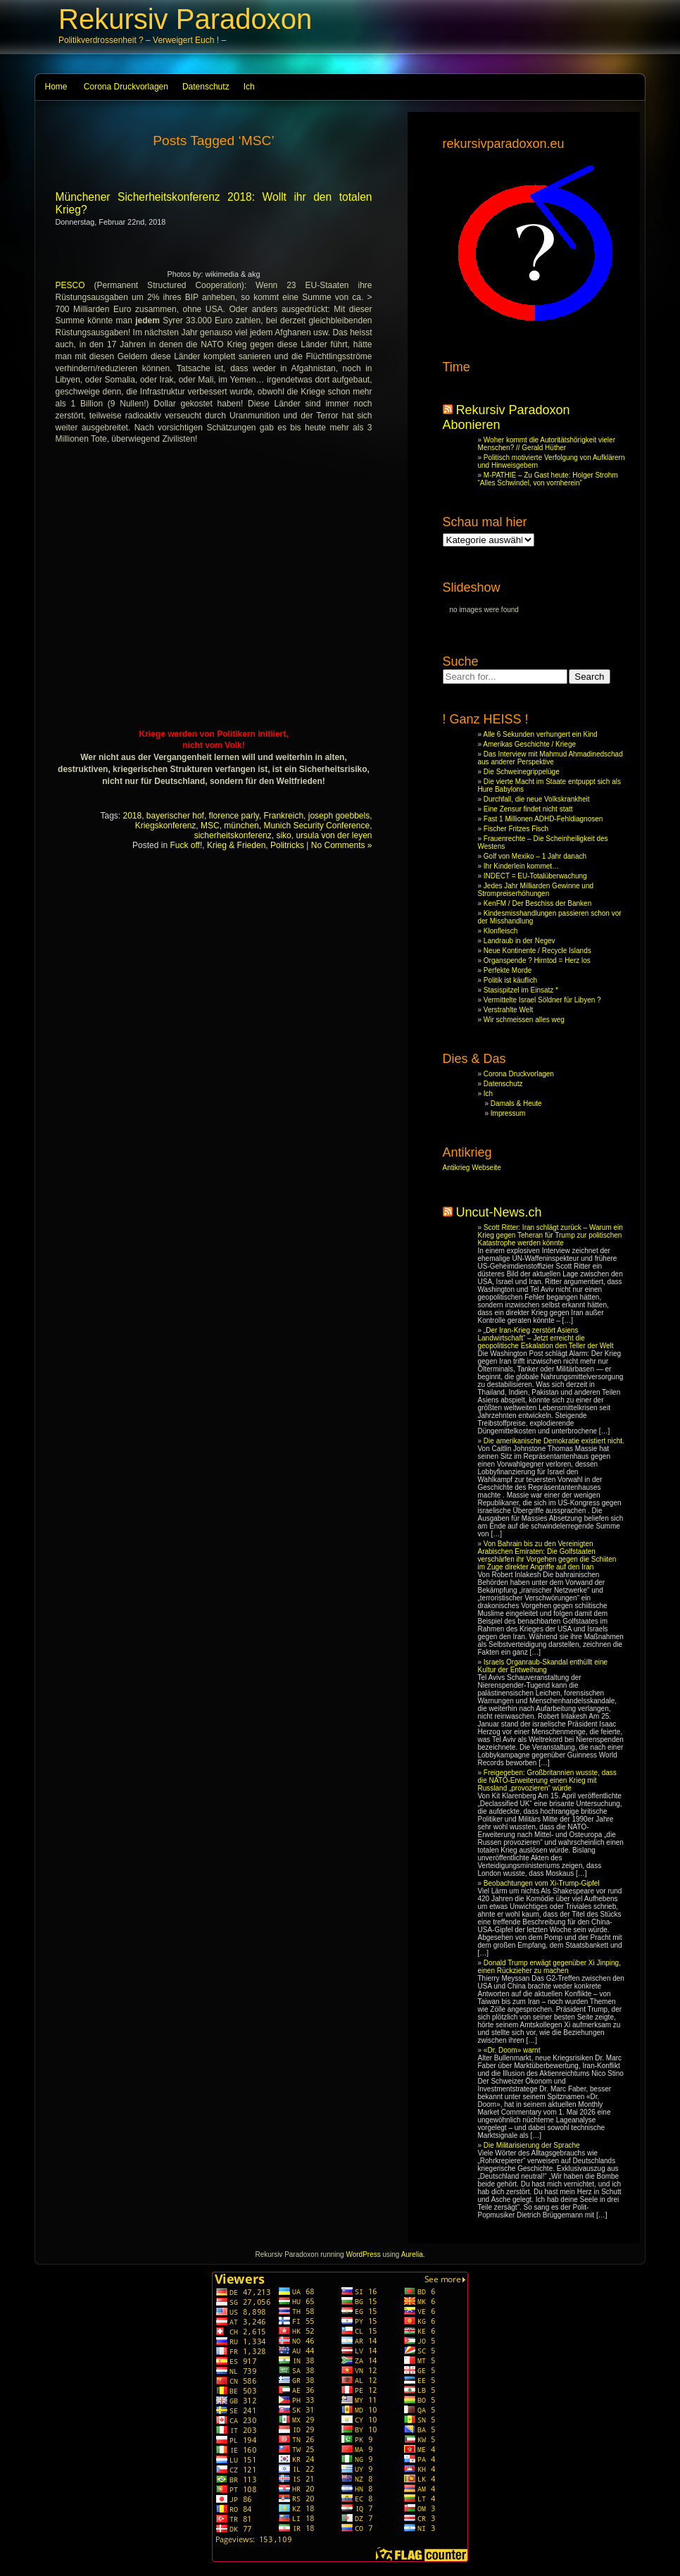  Describe the element at coordinates (341, 845) in the screenshot. I see `No Comments »` at that location.